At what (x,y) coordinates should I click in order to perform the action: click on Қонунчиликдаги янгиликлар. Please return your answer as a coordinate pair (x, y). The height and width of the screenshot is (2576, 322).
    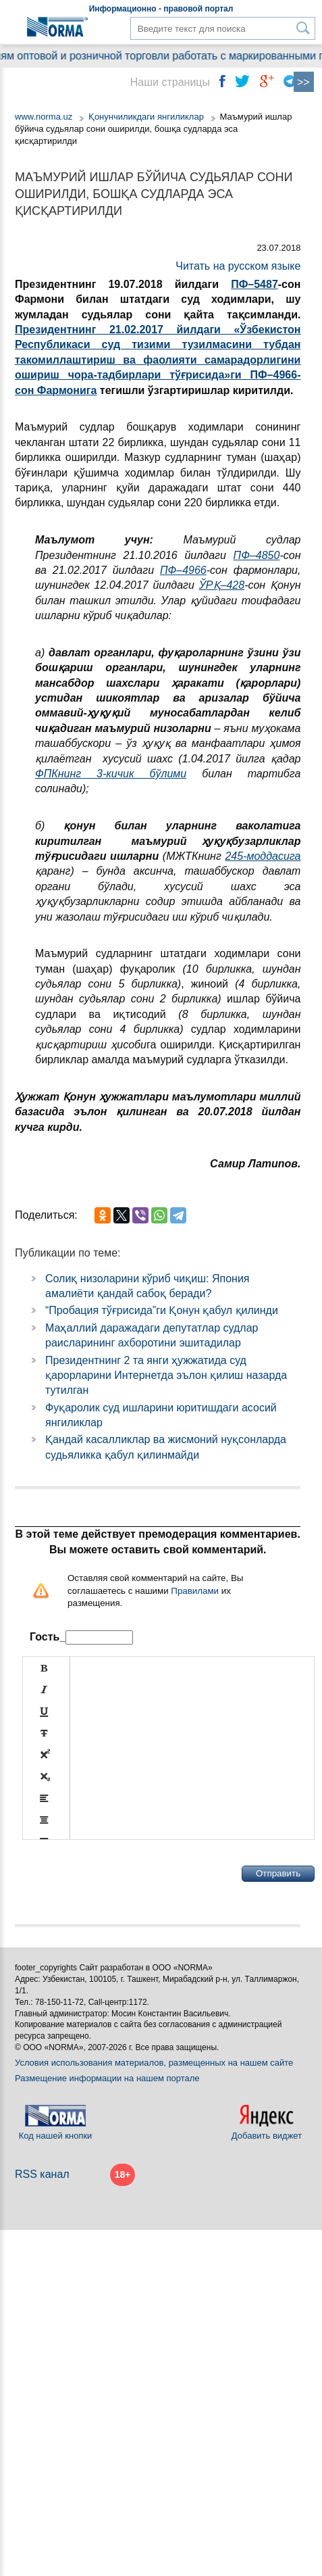
    Looking at the image, I should click on (147, 117).